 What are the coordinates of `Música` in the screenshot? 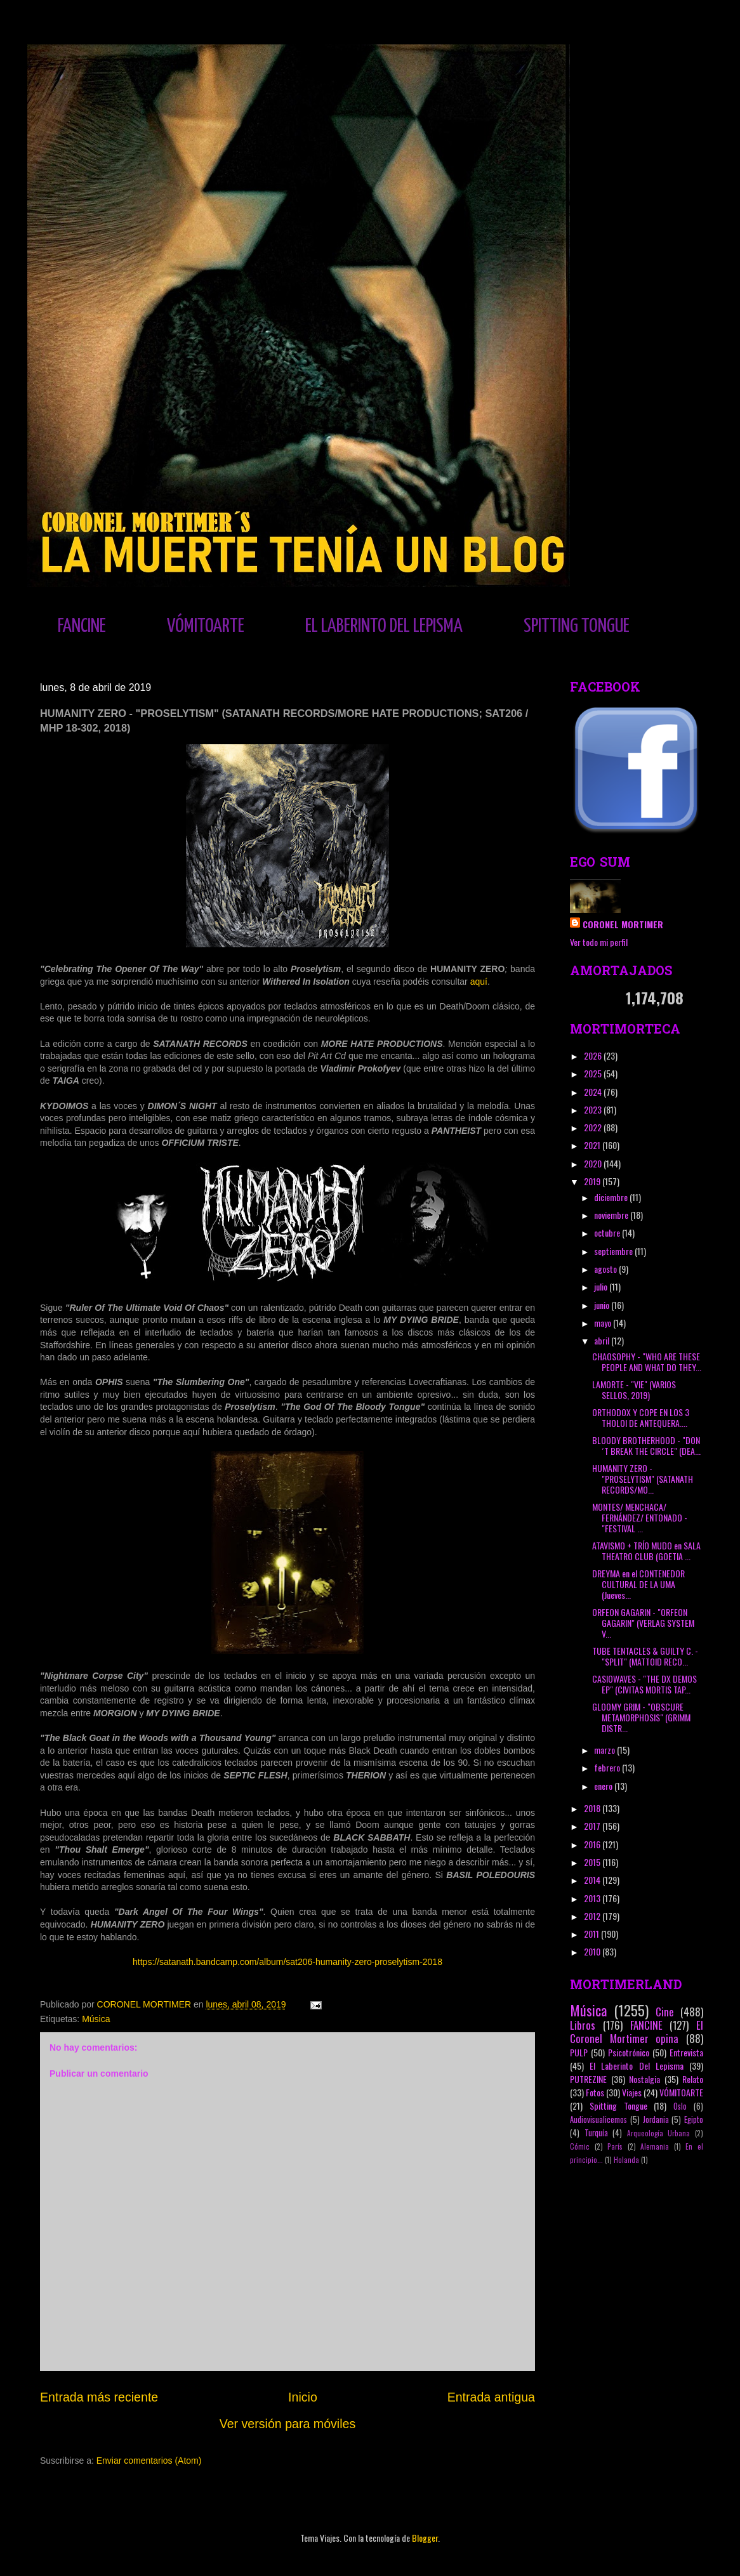 It's located at (96, 2019).